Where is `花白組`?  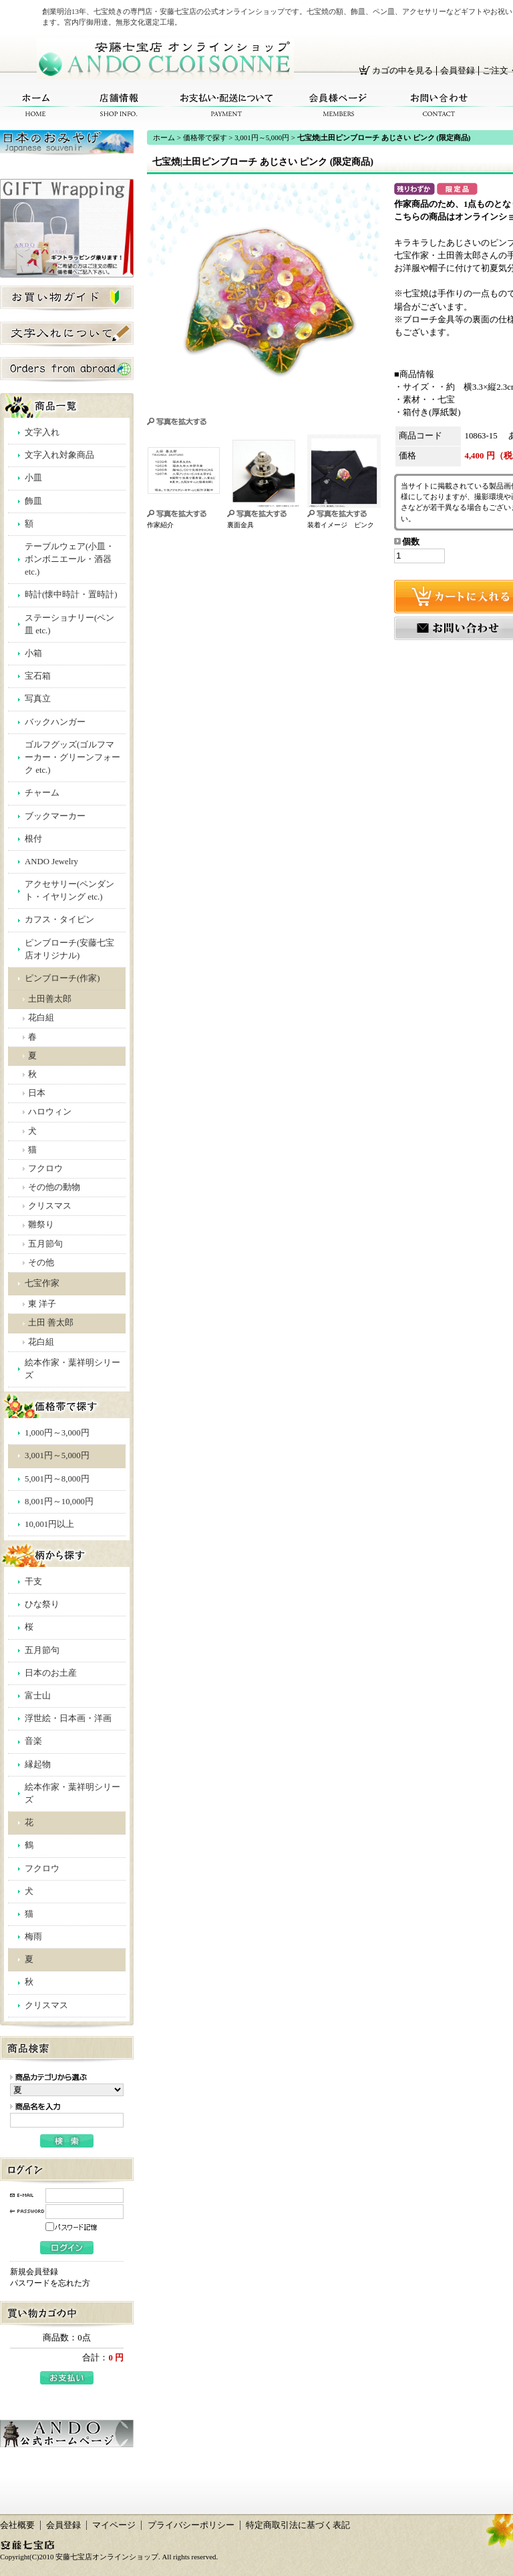 花白組 is located at coordinates (41, 1017).